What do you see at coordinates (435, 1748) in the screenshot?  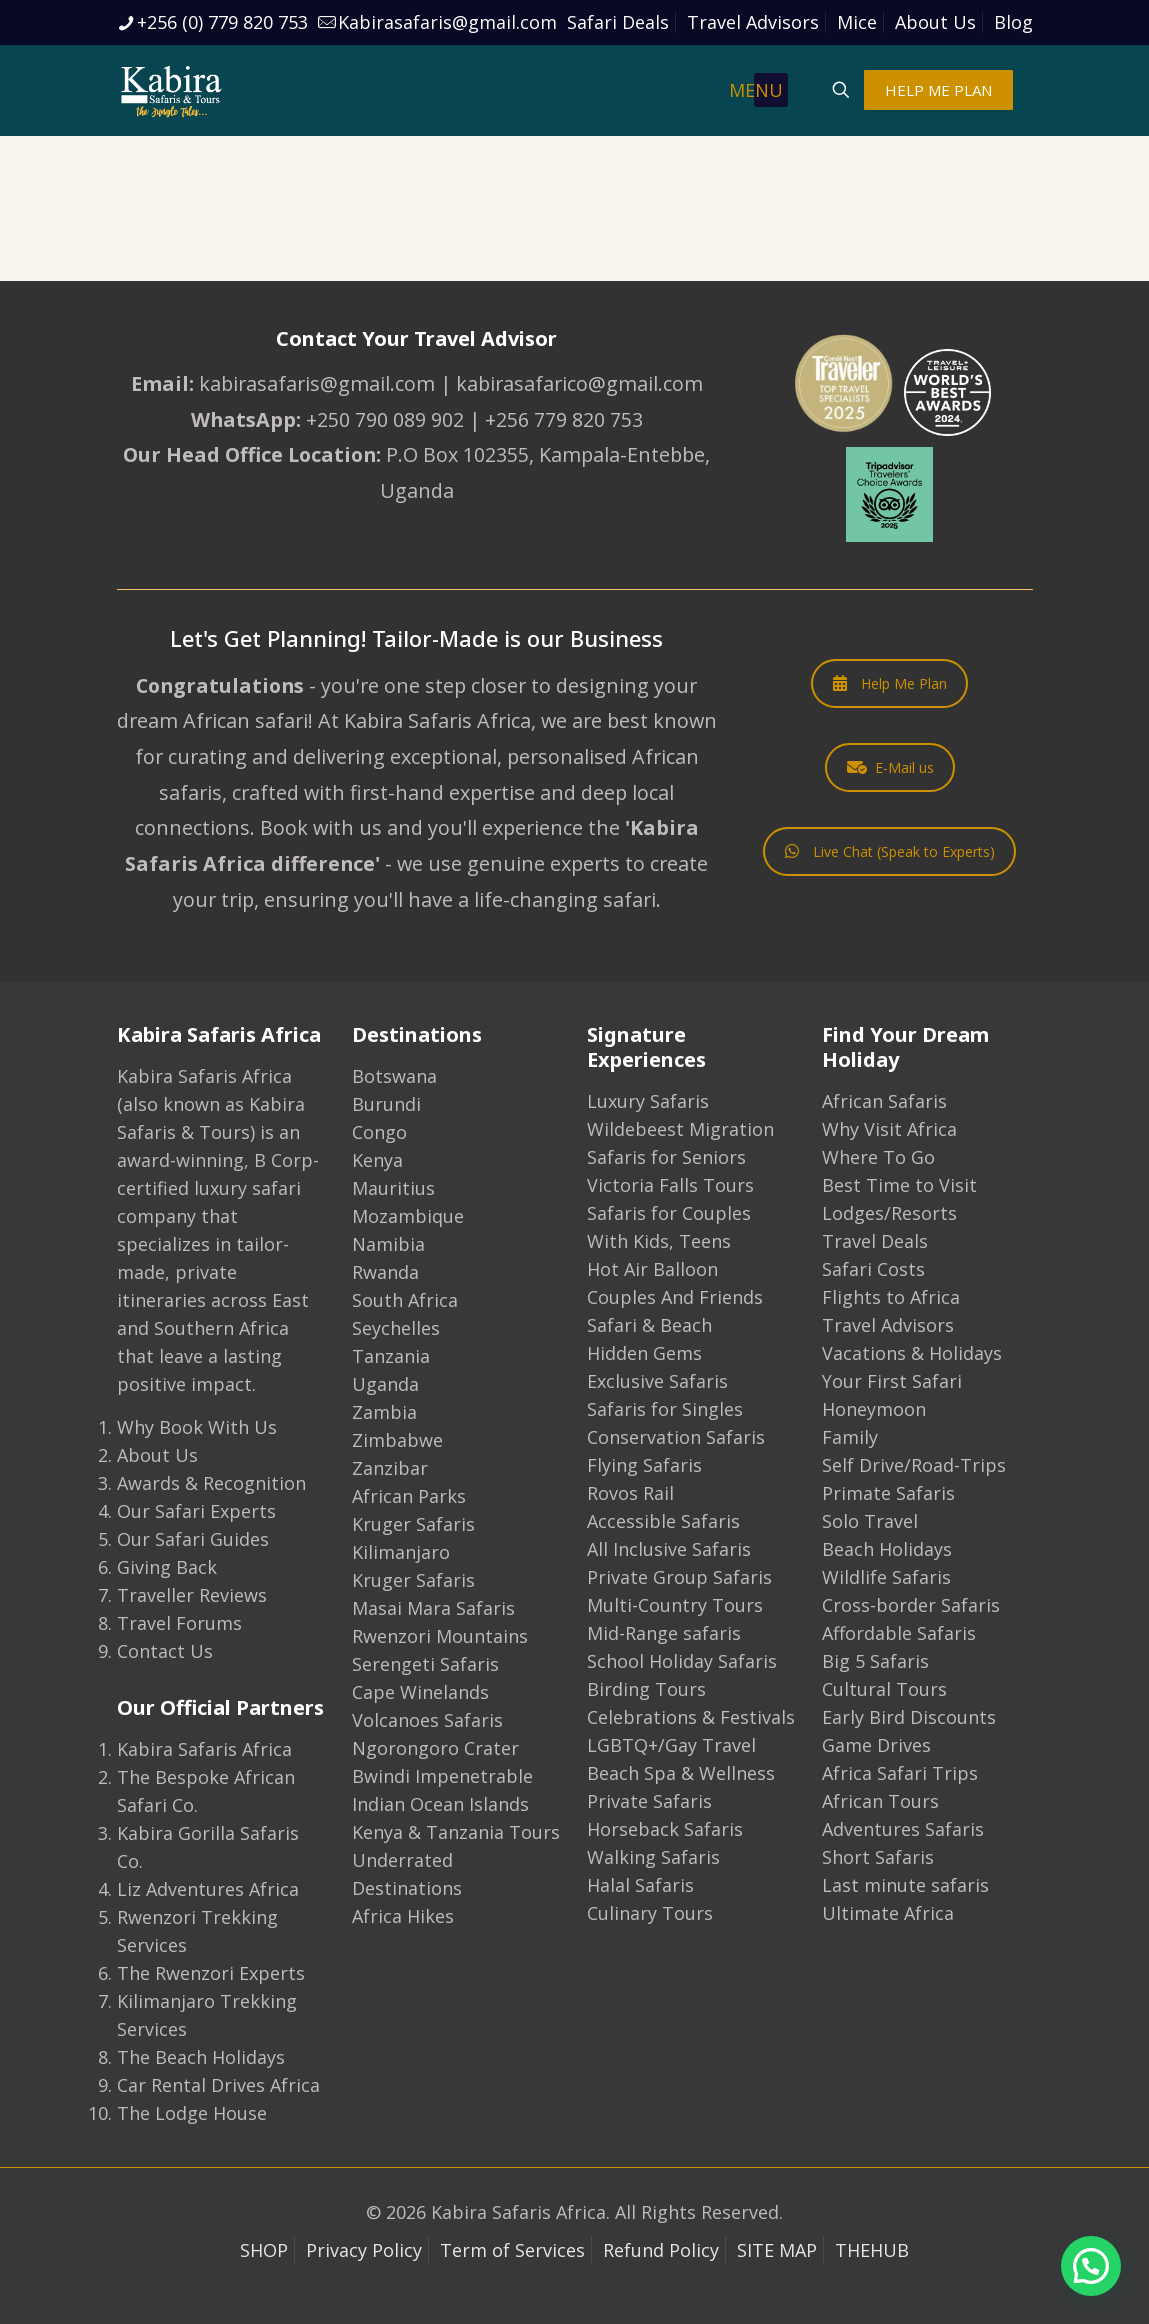 I see `Ngorongoro Crater` at bounding box center [435, 1748].